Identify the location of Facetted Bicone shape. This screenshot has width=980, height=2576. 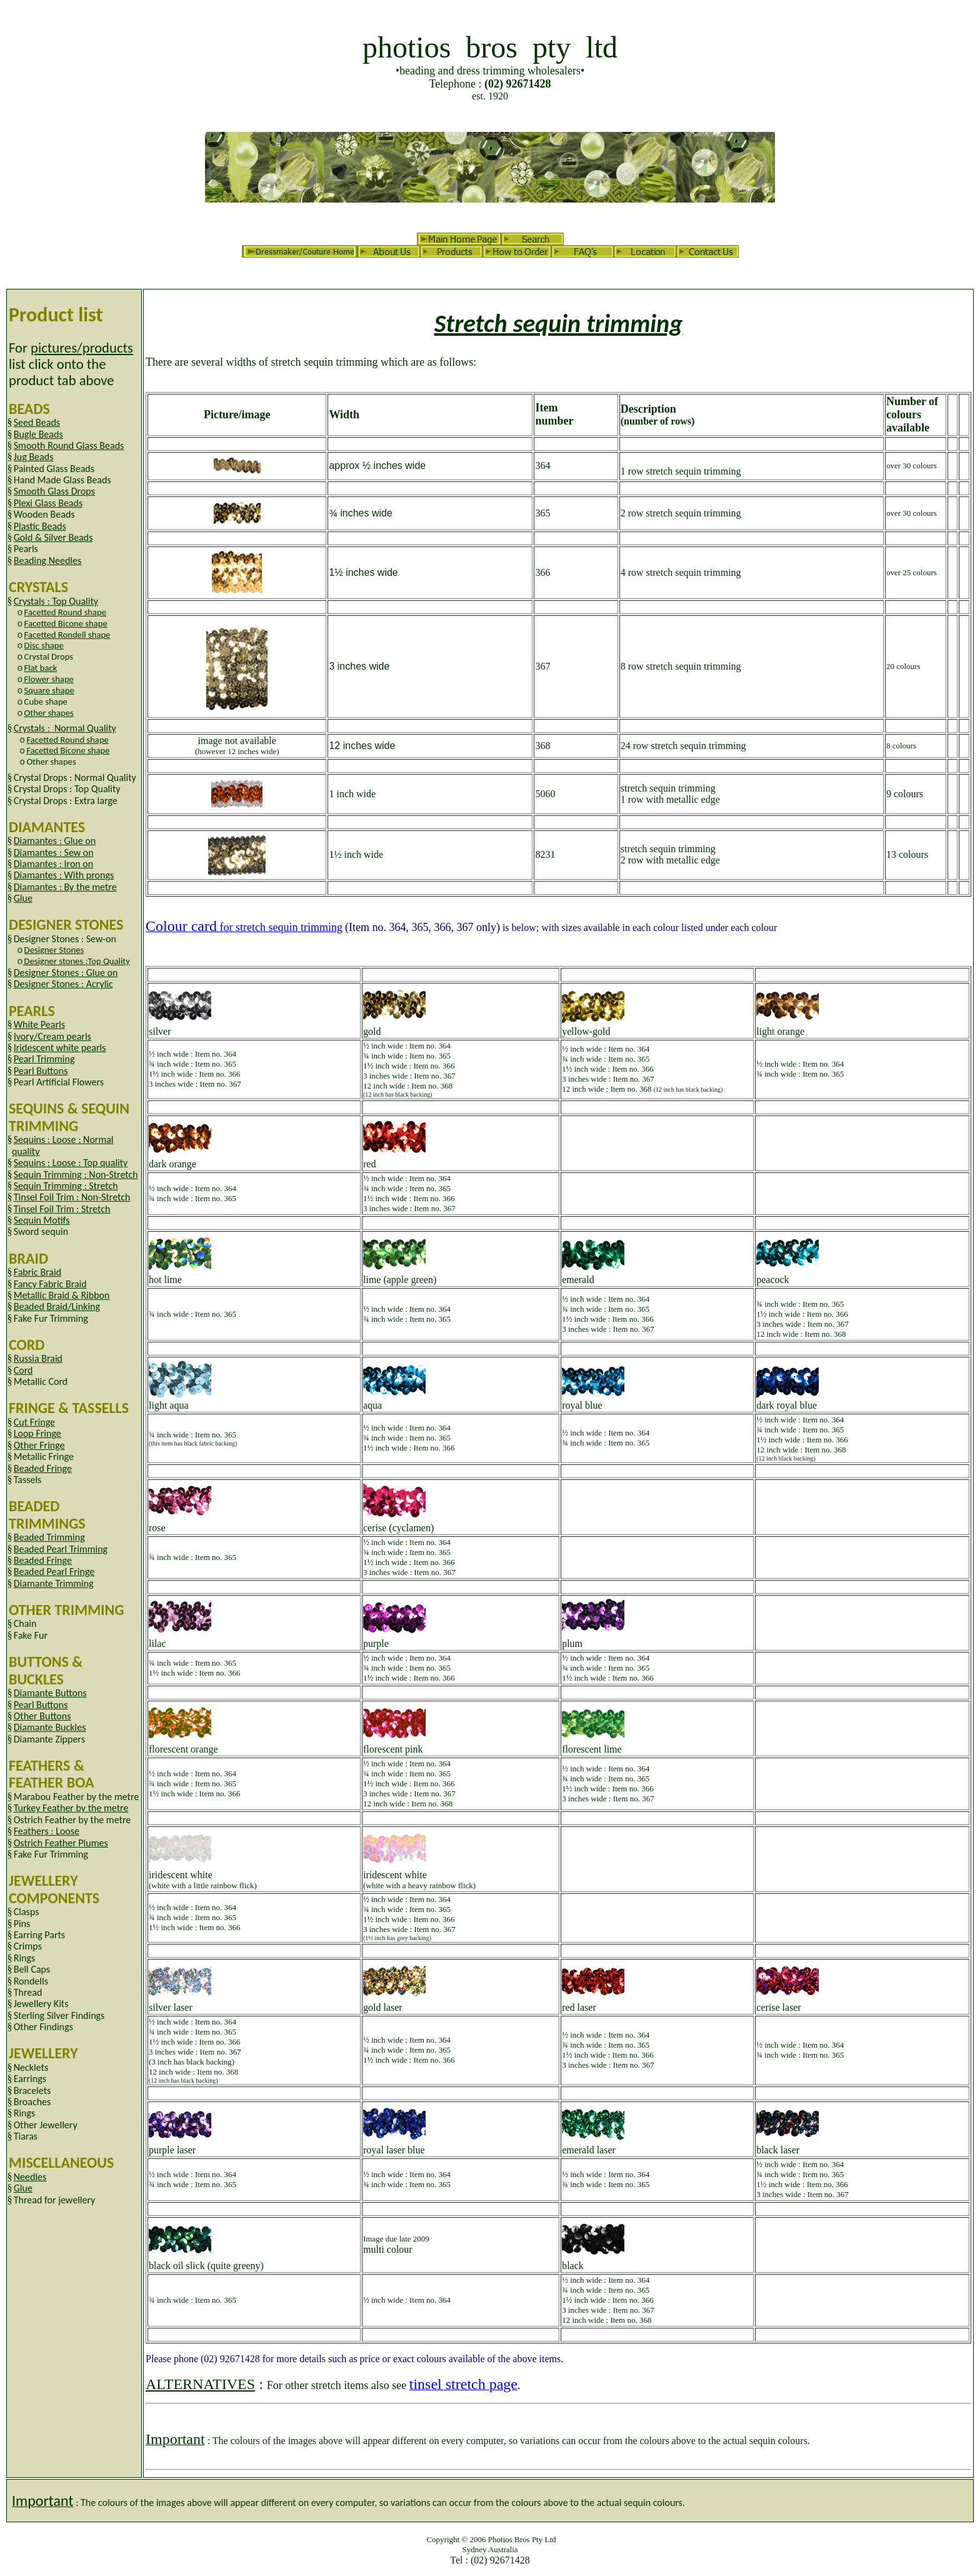
(66, 623).